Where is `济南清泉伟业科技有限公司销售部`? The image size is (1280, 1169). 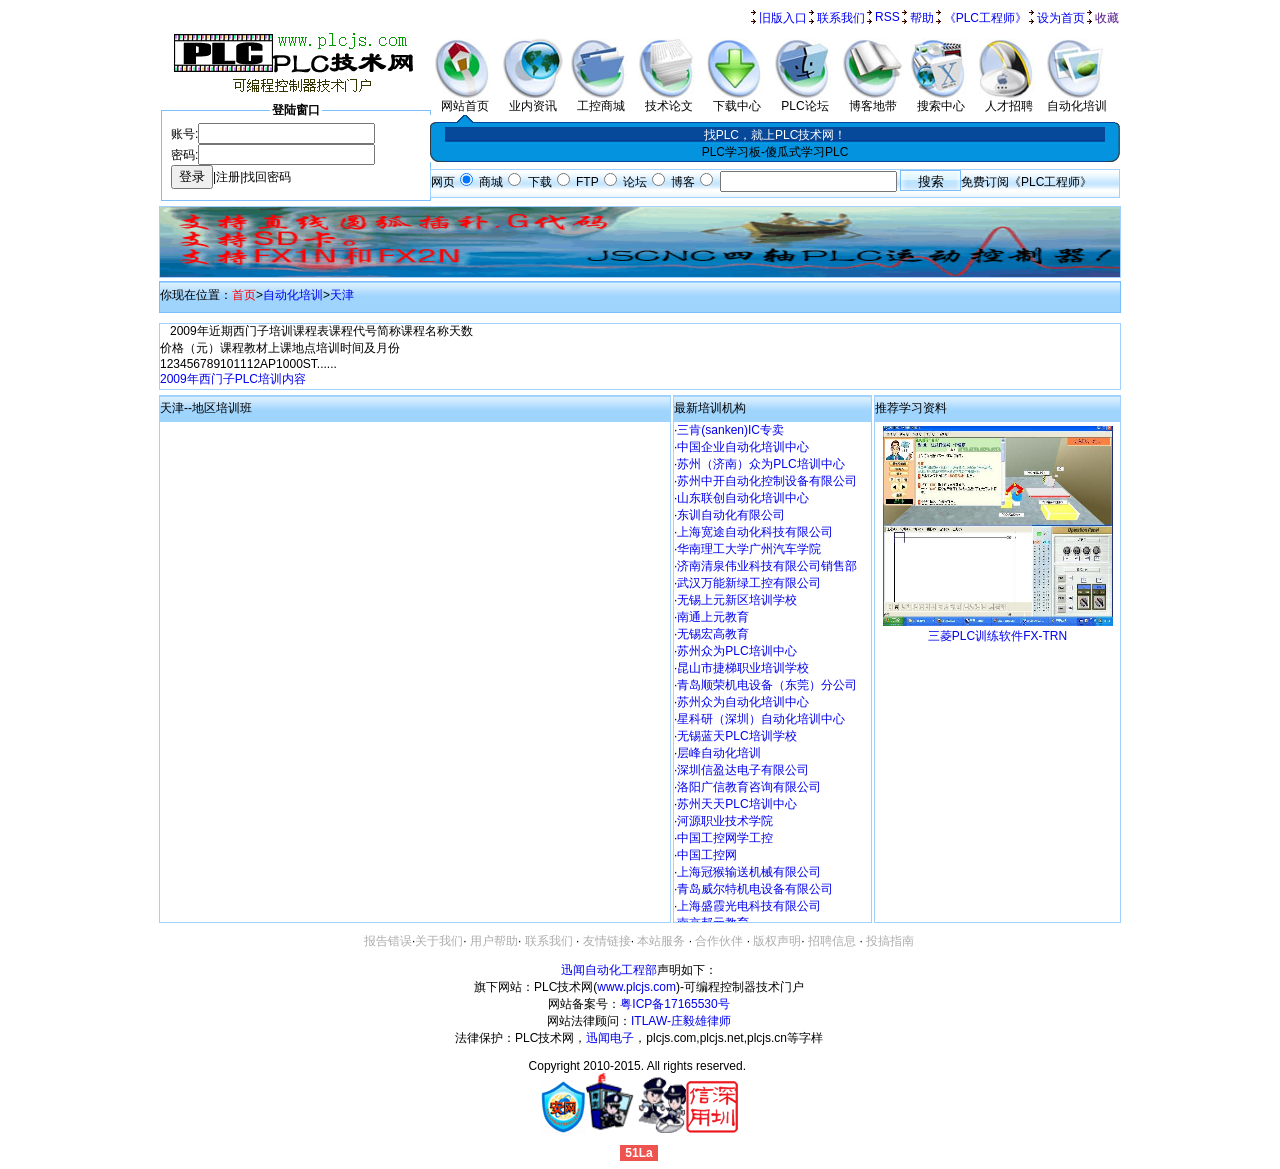
济南清泉伟业科技有限公司销售部 is located at coordinates (767, 566).